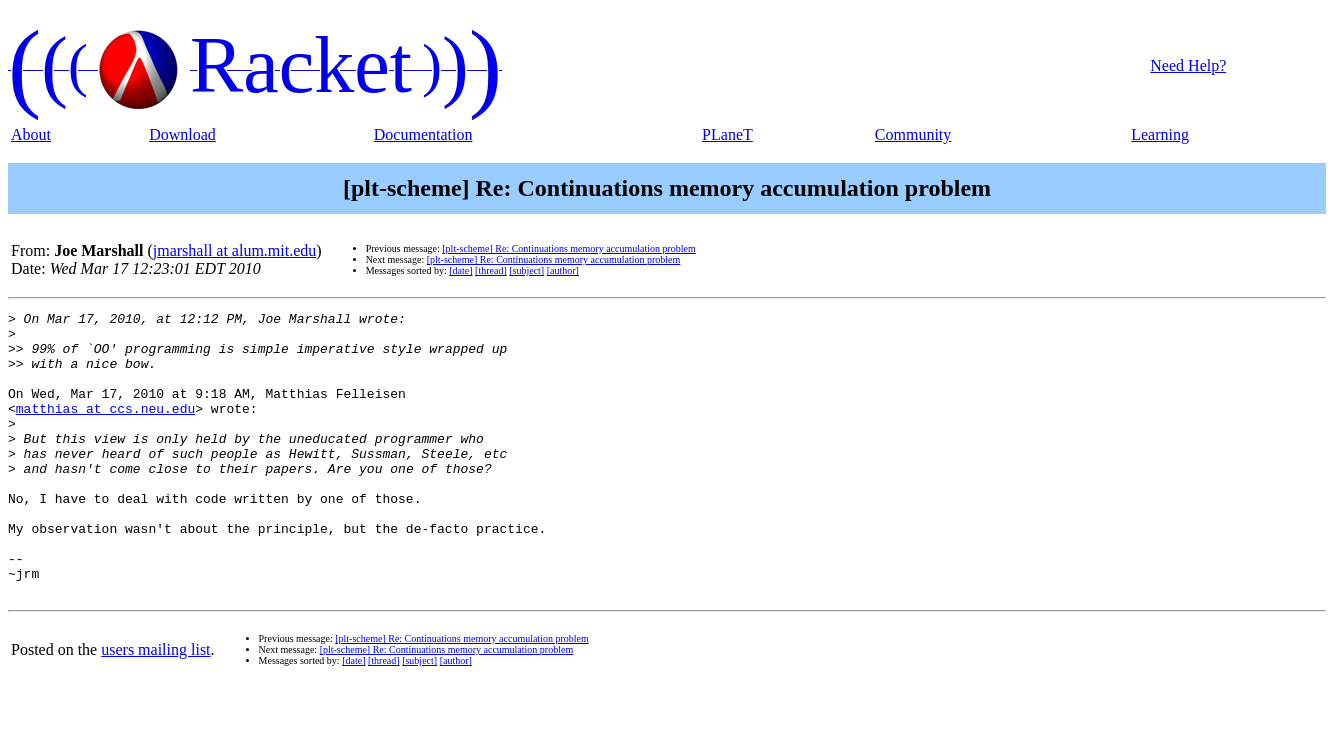 This screenshot has height=744, width=1334. Describe the element at coordinates (569, 248) in the screenshot. I see `[plt-scheme] Re: Continuations memory accumulation problem` at that location.